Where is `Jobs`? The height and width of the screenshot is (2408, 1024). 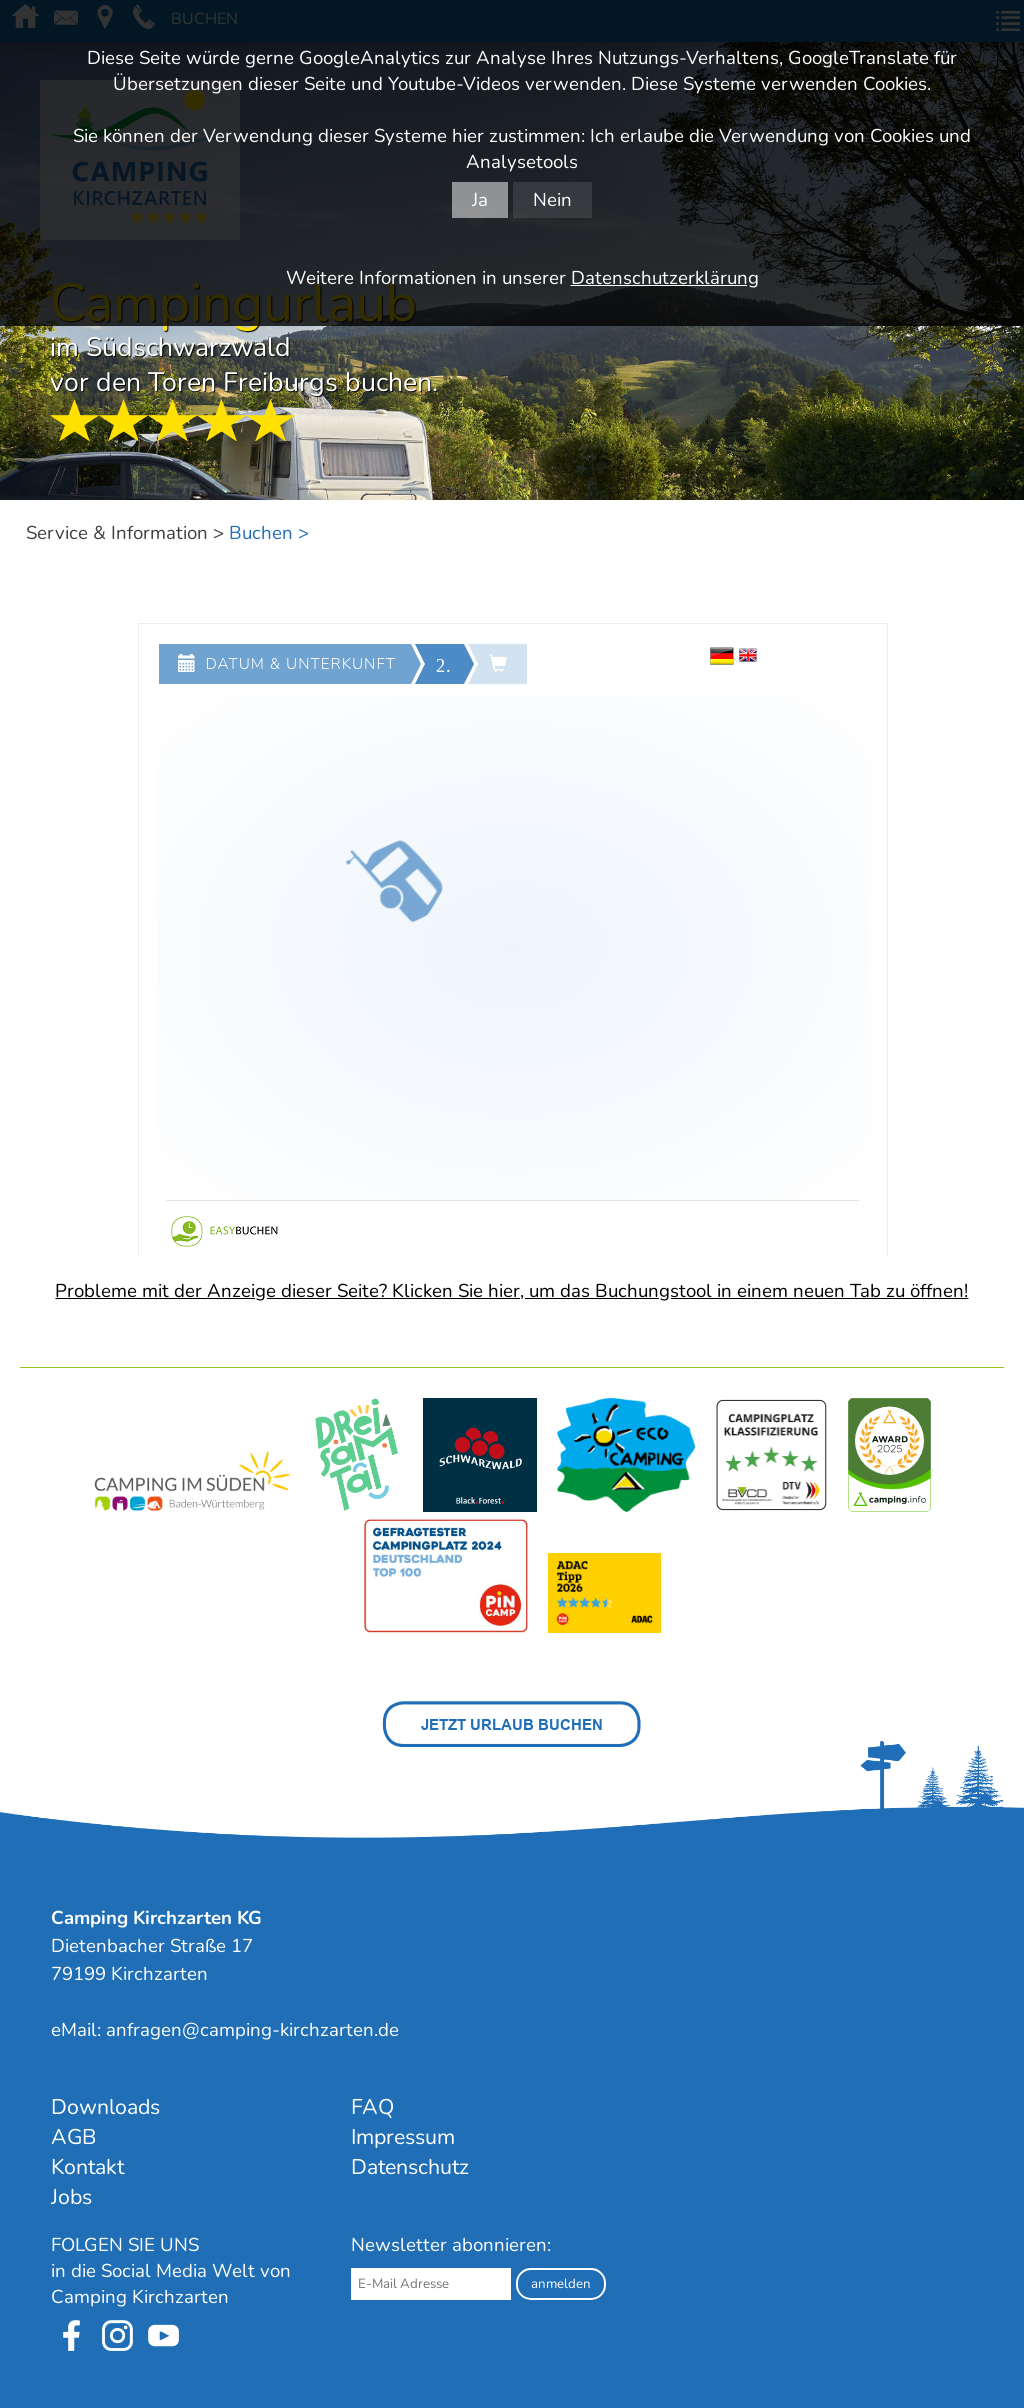
Jobs is located at coordinates (71, 2197).